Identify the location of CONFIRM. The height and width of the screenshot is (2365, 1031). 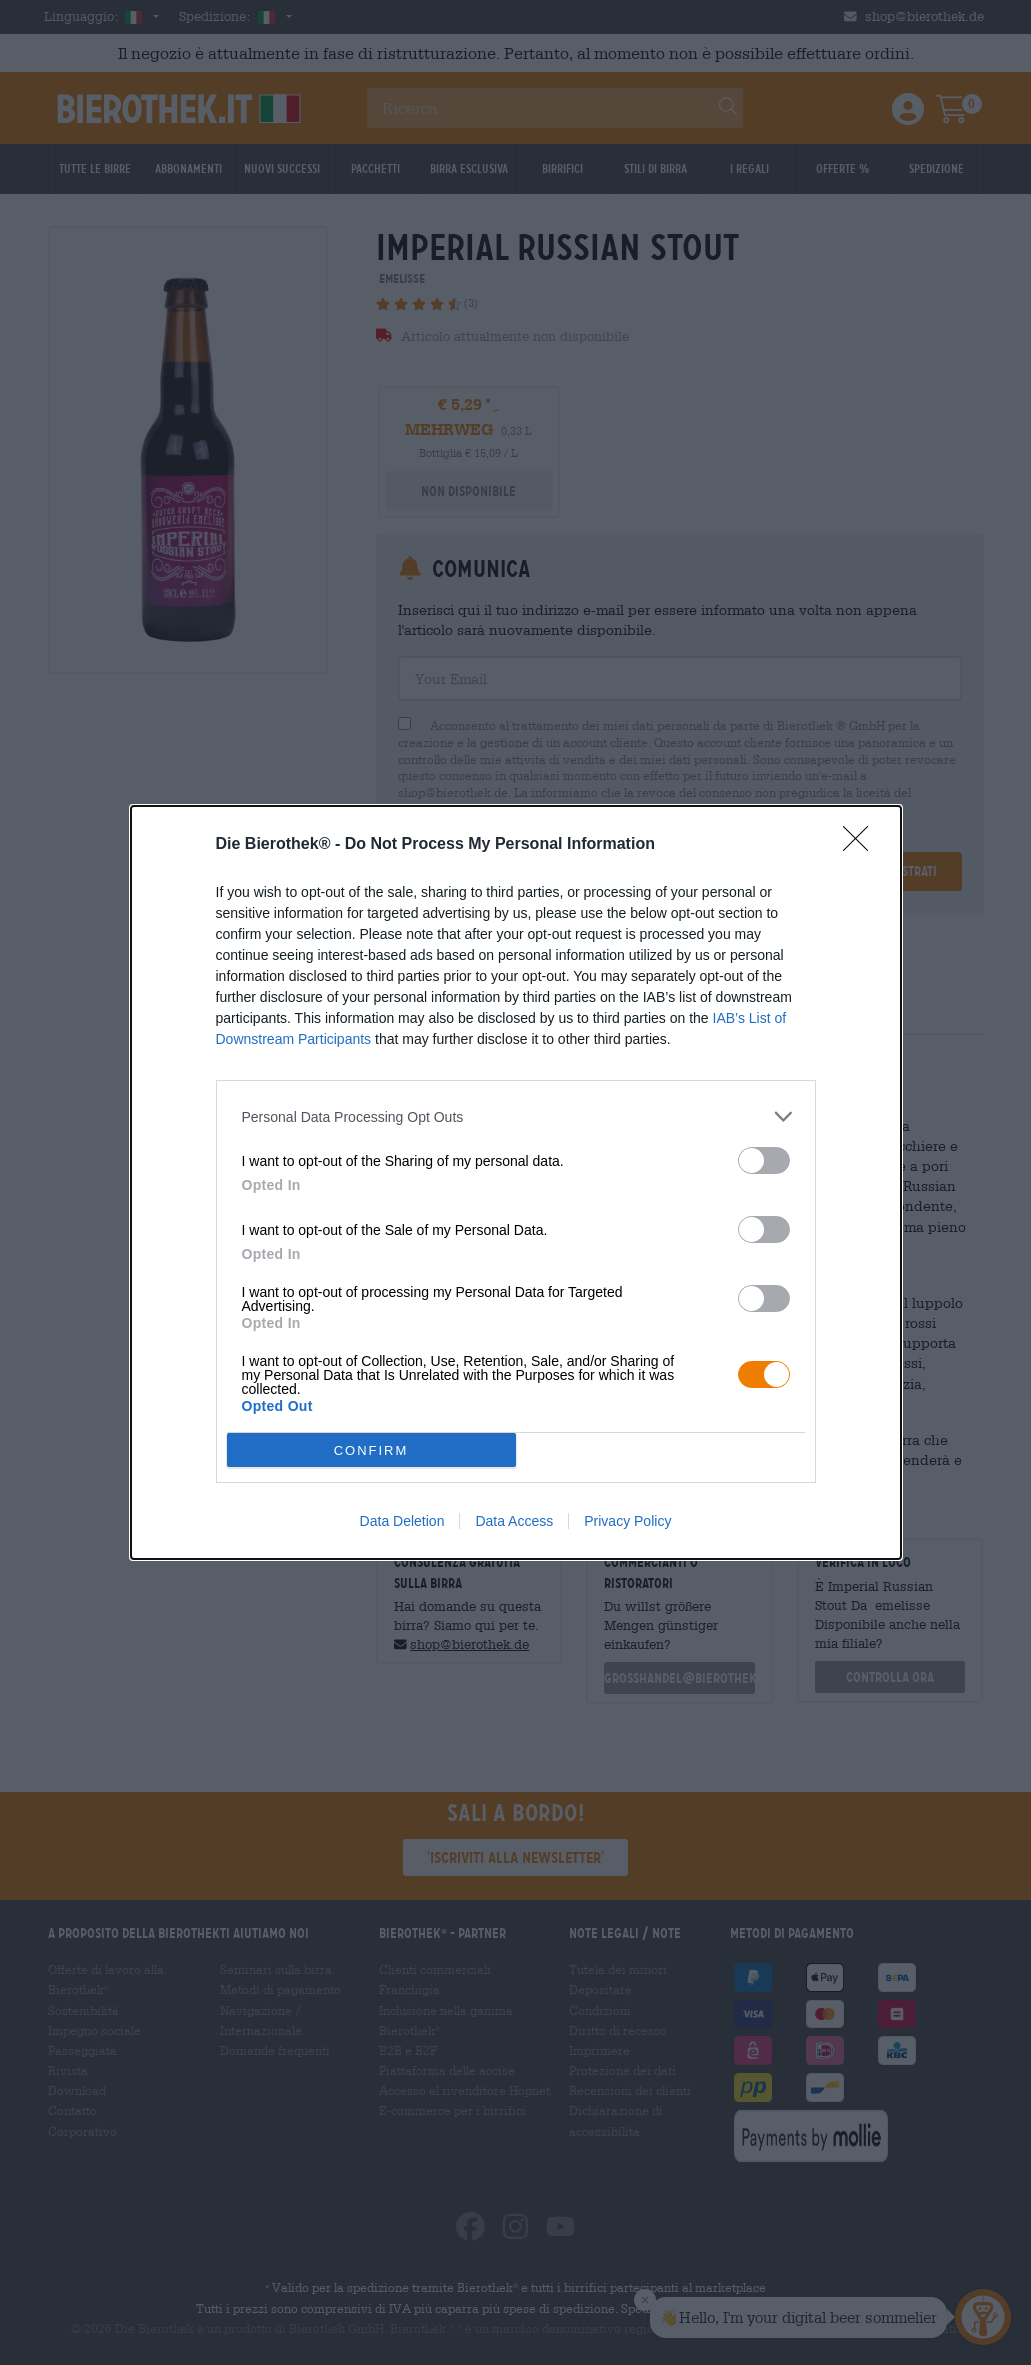
(371, 1450).